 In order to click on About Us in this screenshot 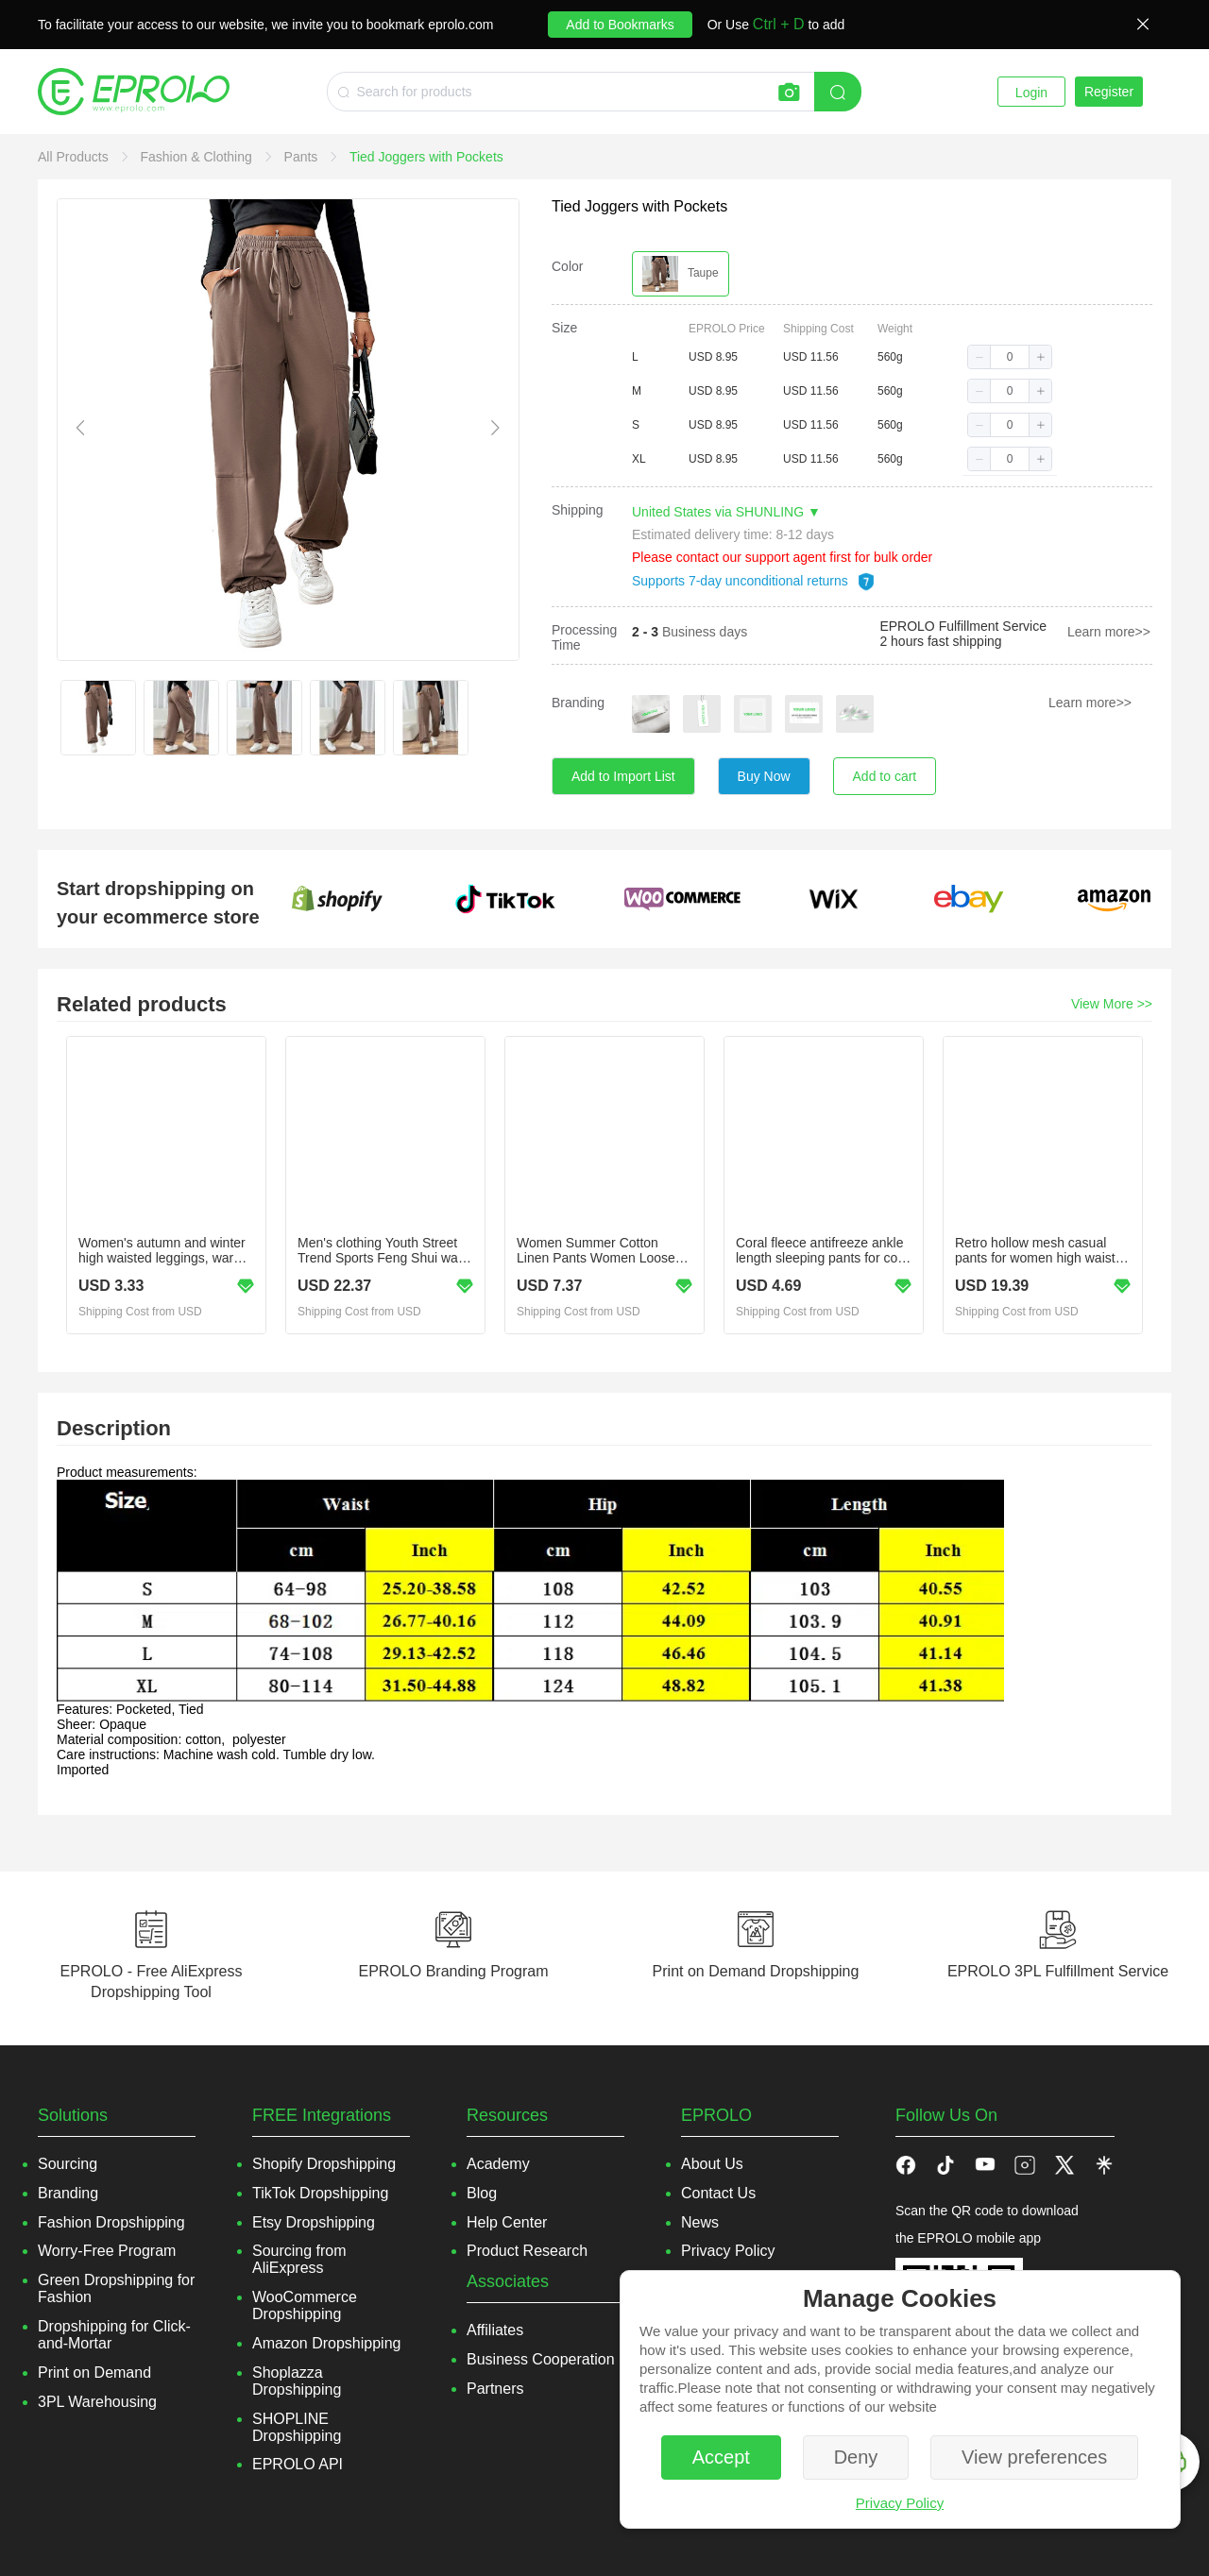, I will do `click(712, 2164)`.